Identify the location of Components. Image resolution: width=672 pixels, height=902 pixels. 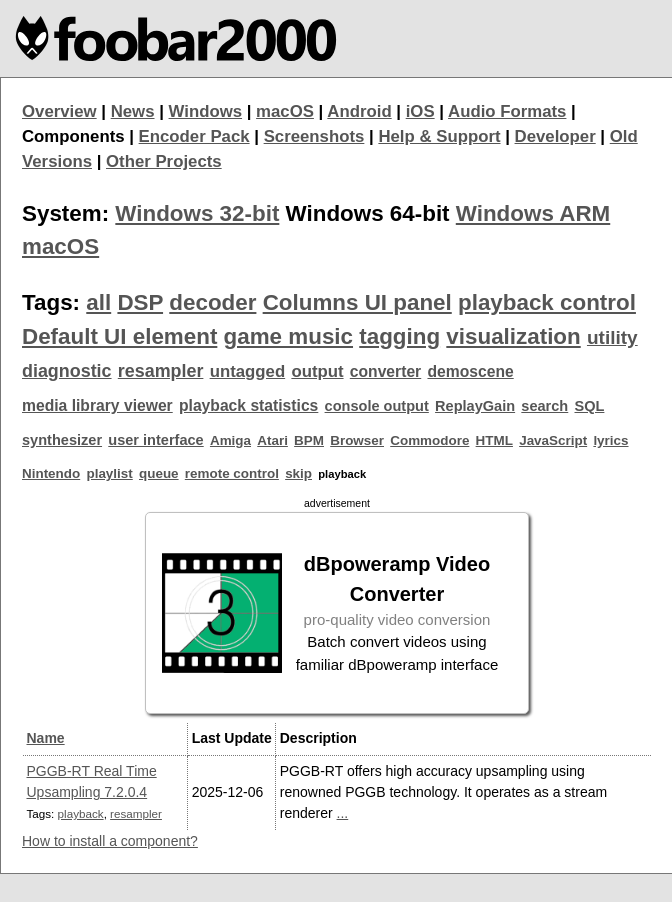
(73, 136).